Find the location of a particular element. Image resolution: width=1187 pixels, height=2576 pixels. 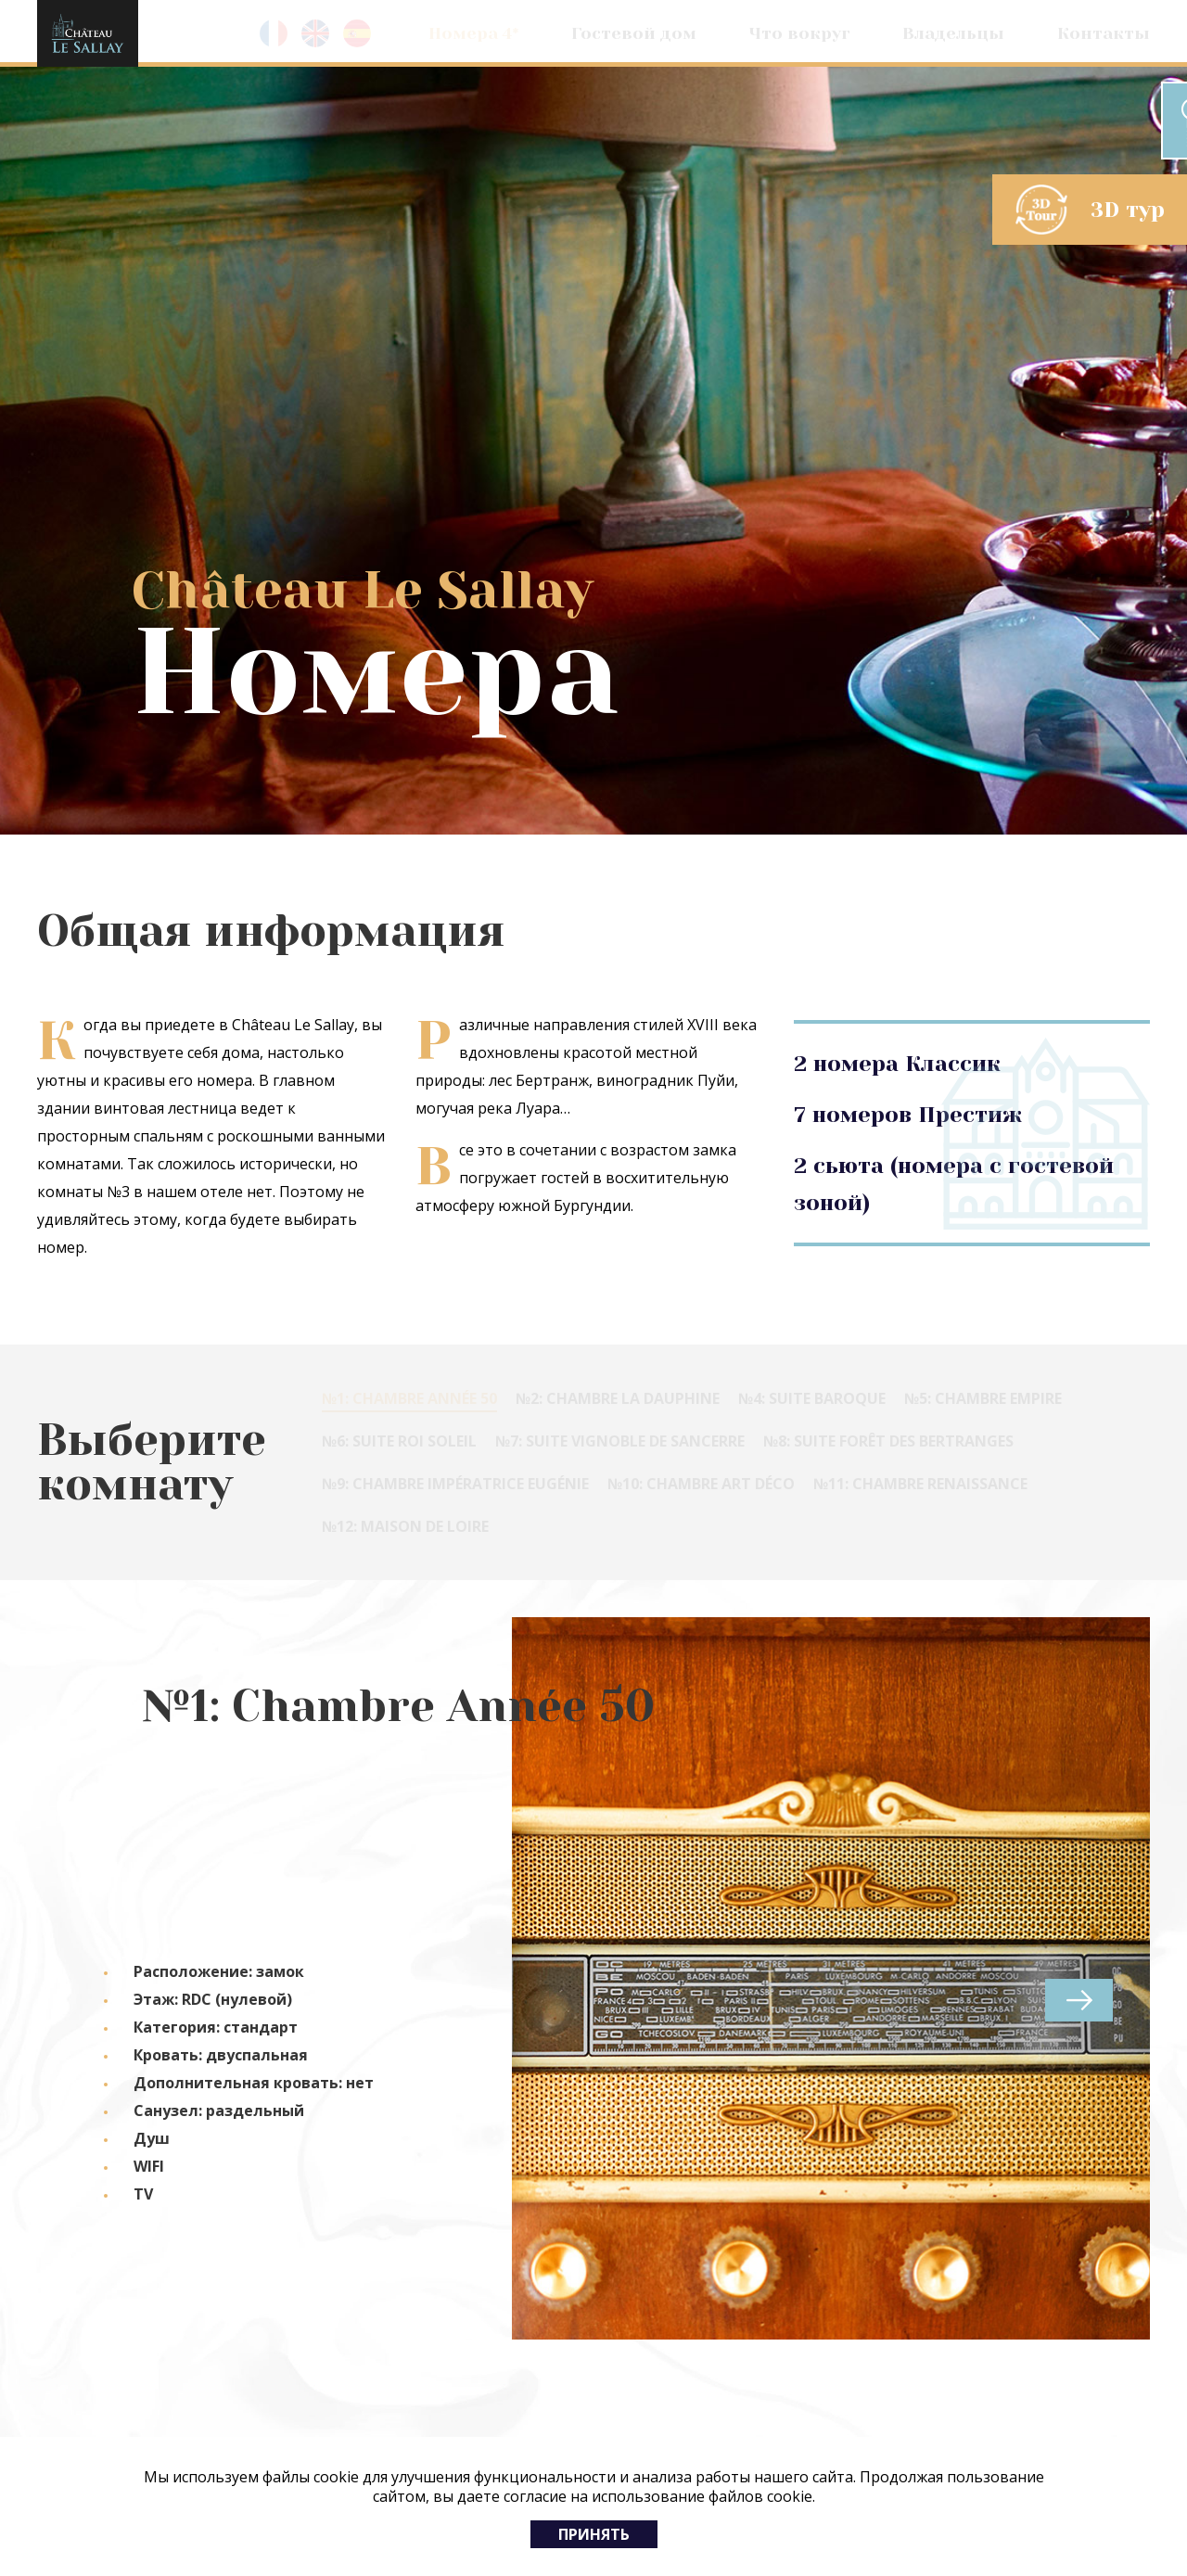

Гостевой дом is located at coordinates (633, 33).